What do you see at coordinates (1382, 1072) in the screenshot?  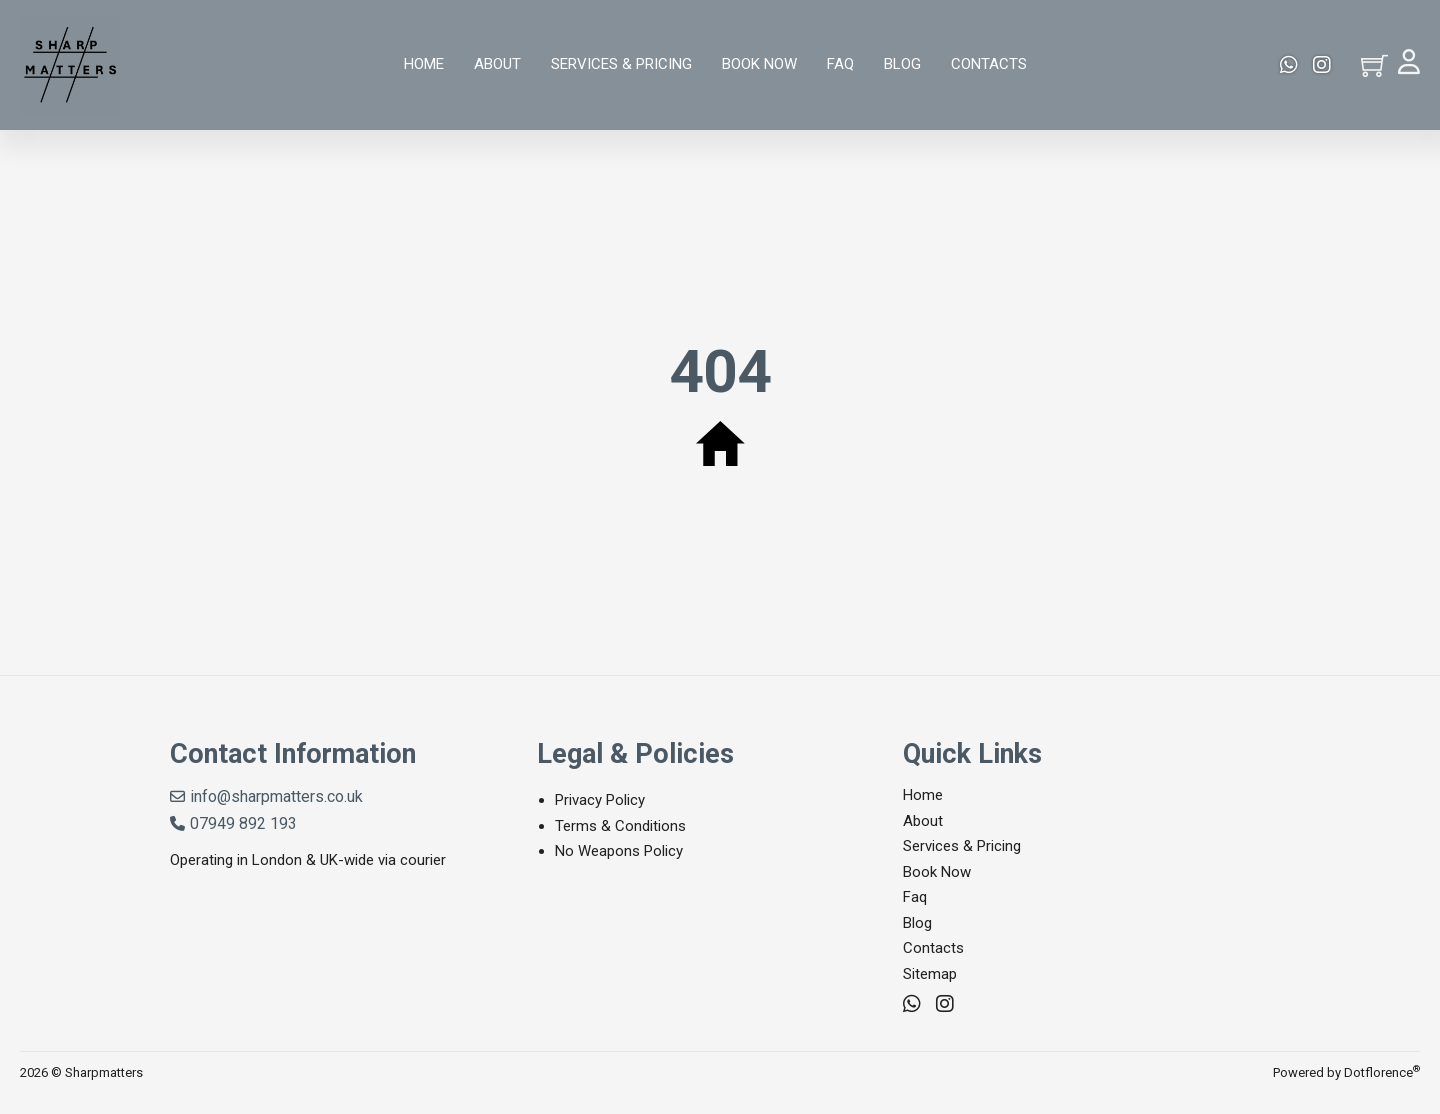 I see `Dotflorence` at bounding box center [1382, 1072].